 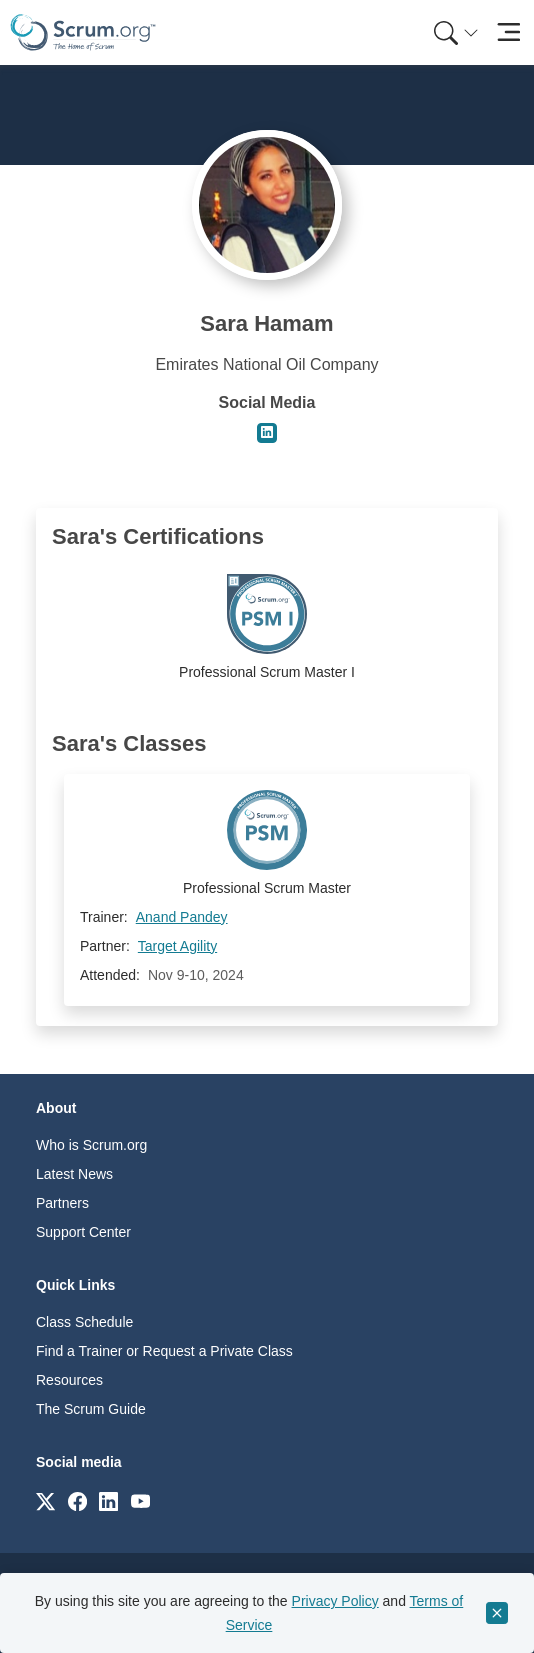 I want to click on Class Schedule, so click(x=84, y=1322).